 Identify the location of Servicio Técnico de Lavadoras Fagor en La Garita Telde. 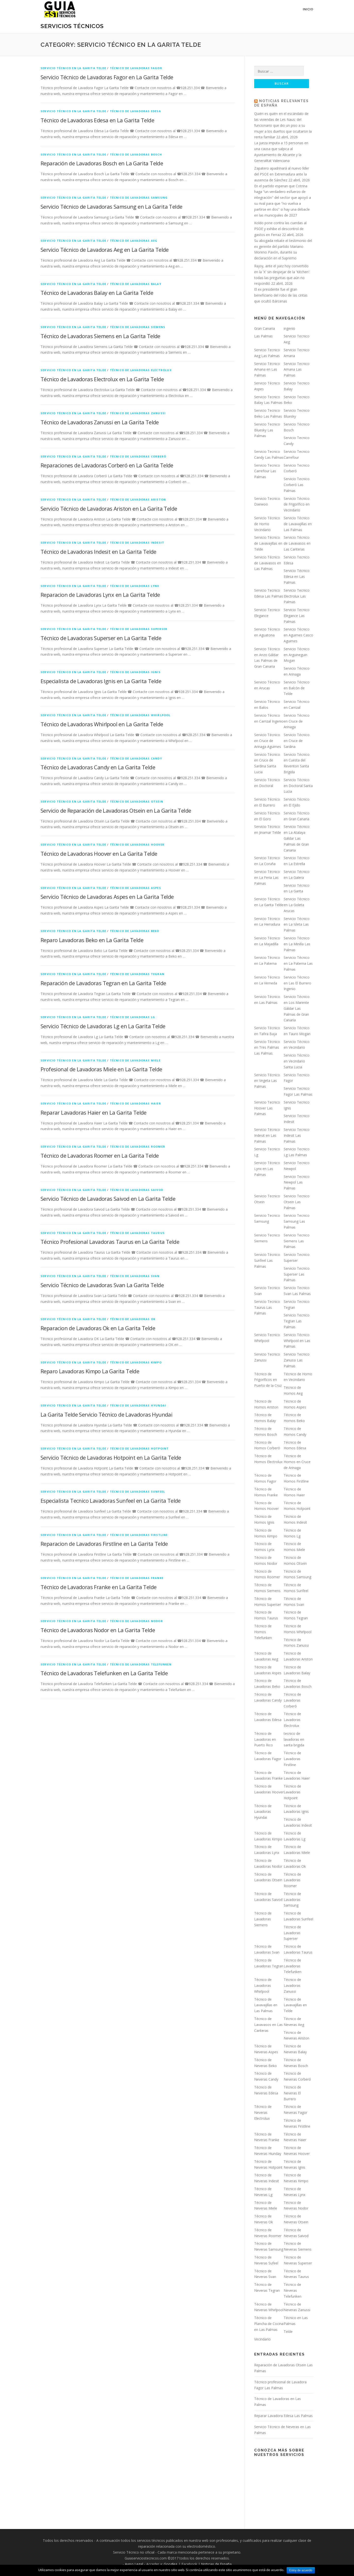
(107, 77).